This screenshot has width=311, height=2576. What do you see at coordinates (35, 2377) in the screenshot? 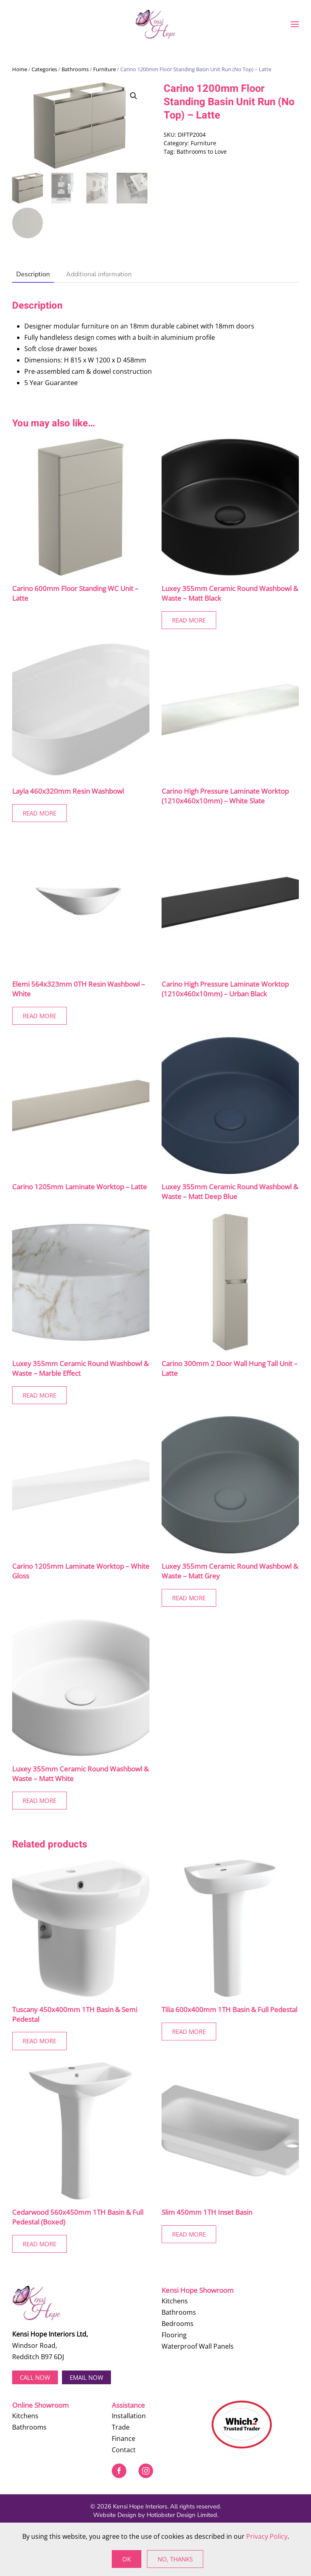
I see `Call now` at bounding box center [35, 2377].